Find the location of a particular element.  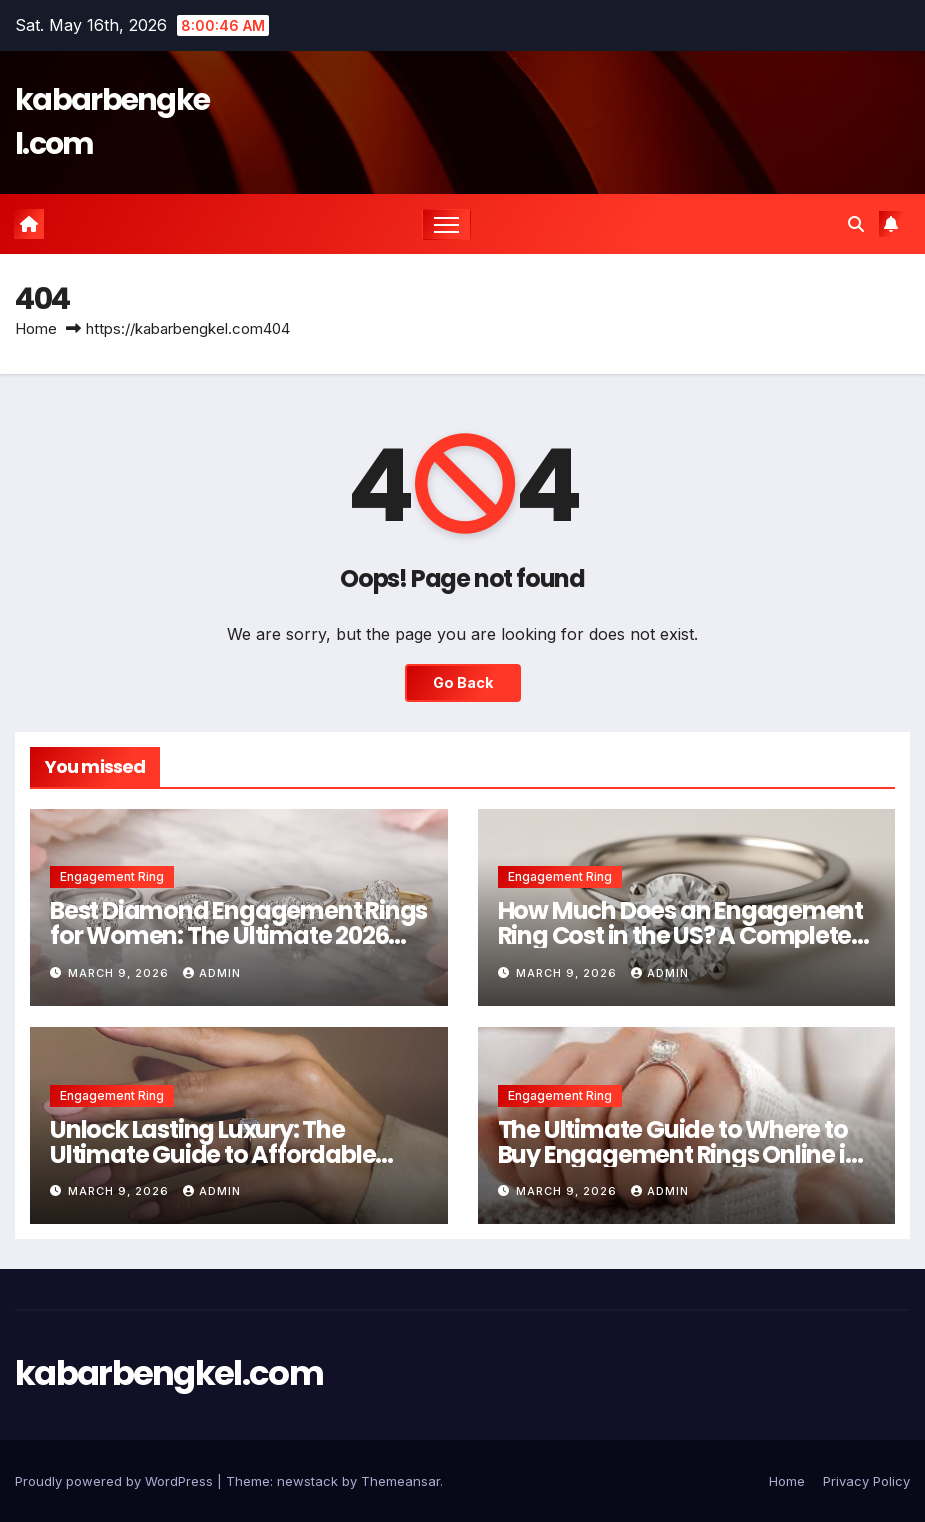

Engagement Ring is located at coordinates (112, 876).